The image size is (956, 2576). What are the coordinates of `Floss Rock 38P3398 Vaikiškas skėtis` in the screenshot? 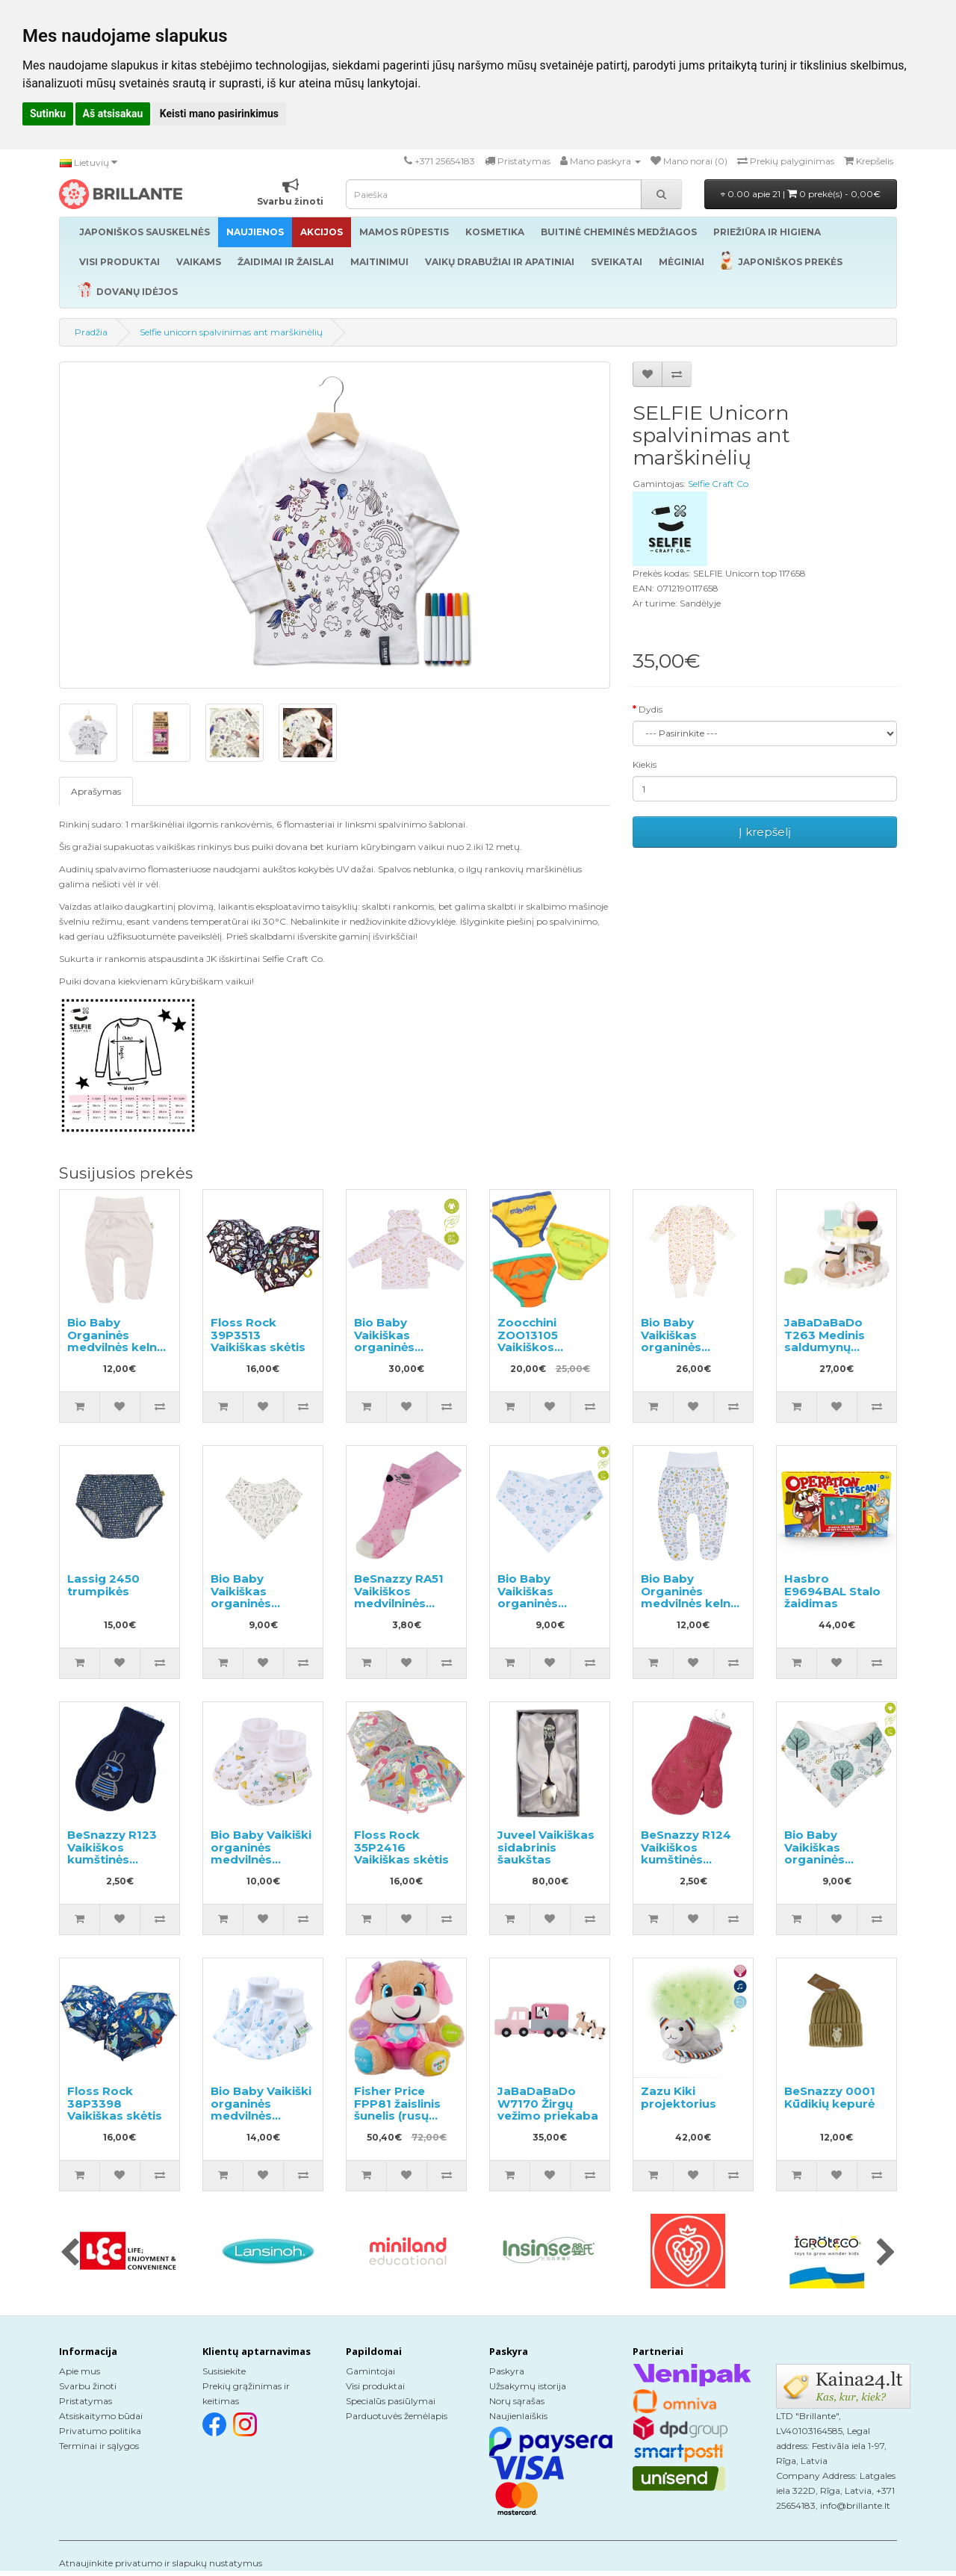 It's located at (114, 2103).